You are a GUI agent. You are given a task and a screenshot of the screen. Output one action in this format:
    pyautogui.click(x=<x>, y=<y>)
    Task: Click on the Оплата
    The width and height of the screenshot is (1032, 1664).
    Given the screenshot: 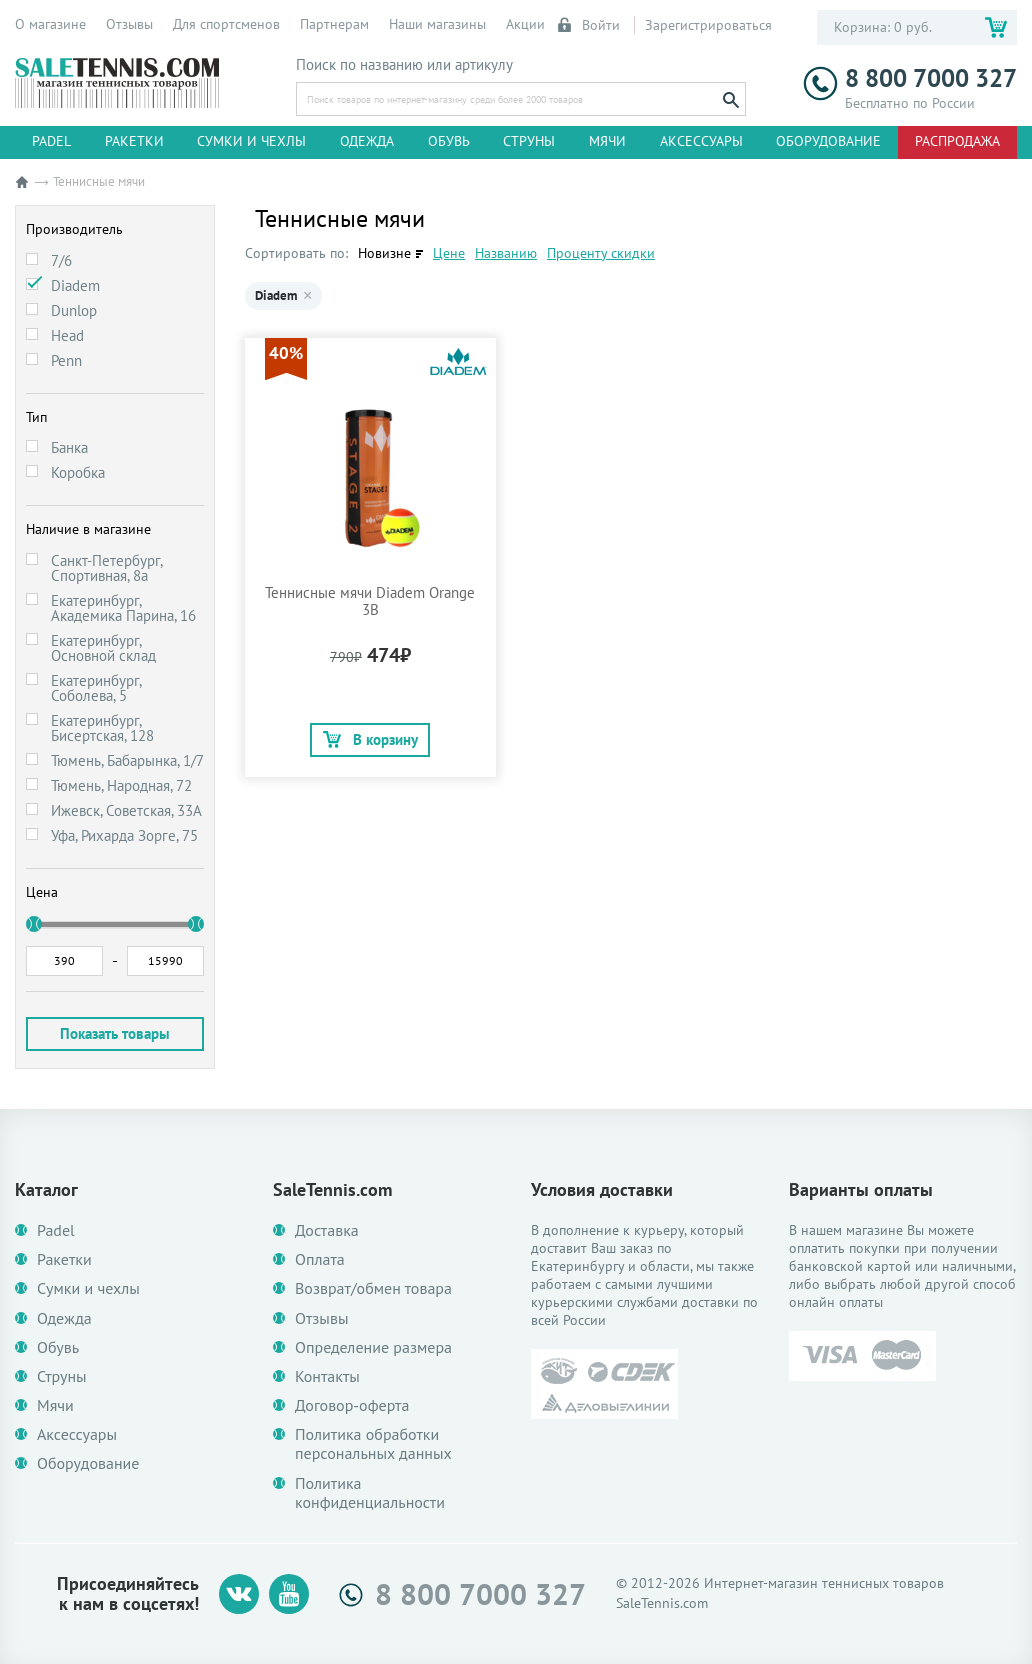 What is the action you would take?
    pyautogui.click(x=320, y=1259)
    